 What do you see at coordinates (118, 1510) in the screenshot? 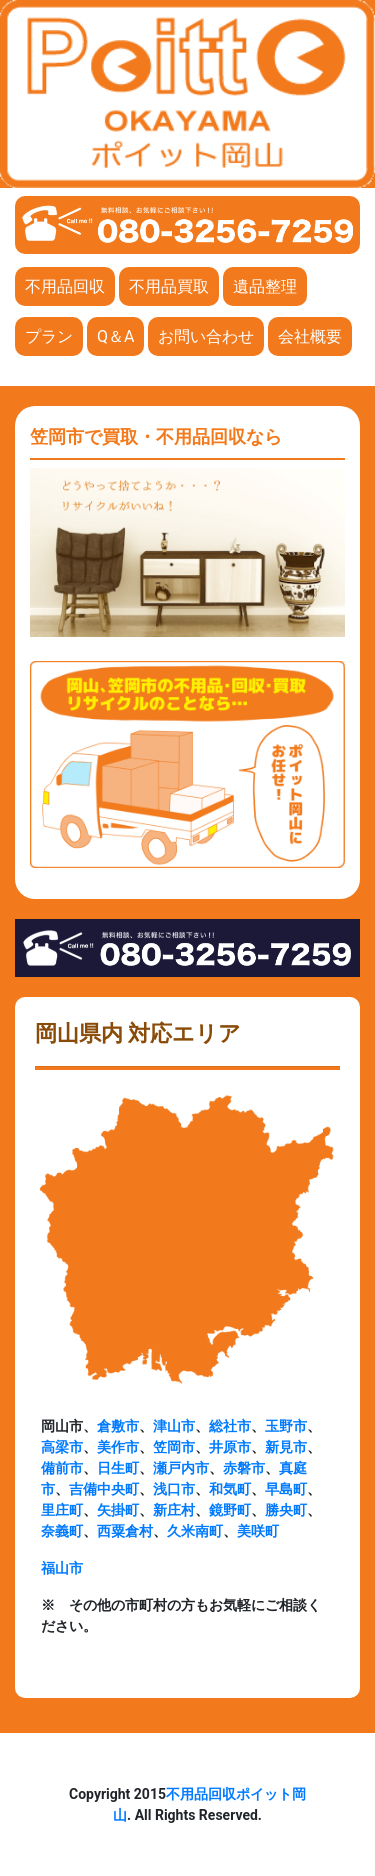
I see `矢掛町` at bounding box center [118, 1510].